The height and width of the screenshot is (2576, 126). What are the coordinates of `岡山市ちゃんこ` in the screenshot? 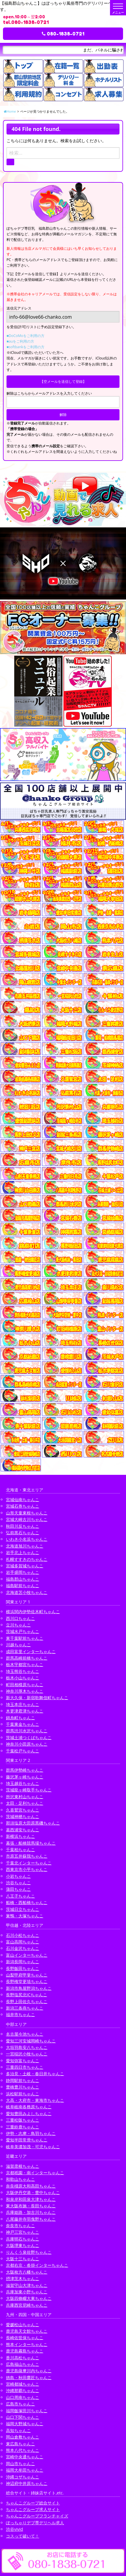 It's located at (20, 2463).